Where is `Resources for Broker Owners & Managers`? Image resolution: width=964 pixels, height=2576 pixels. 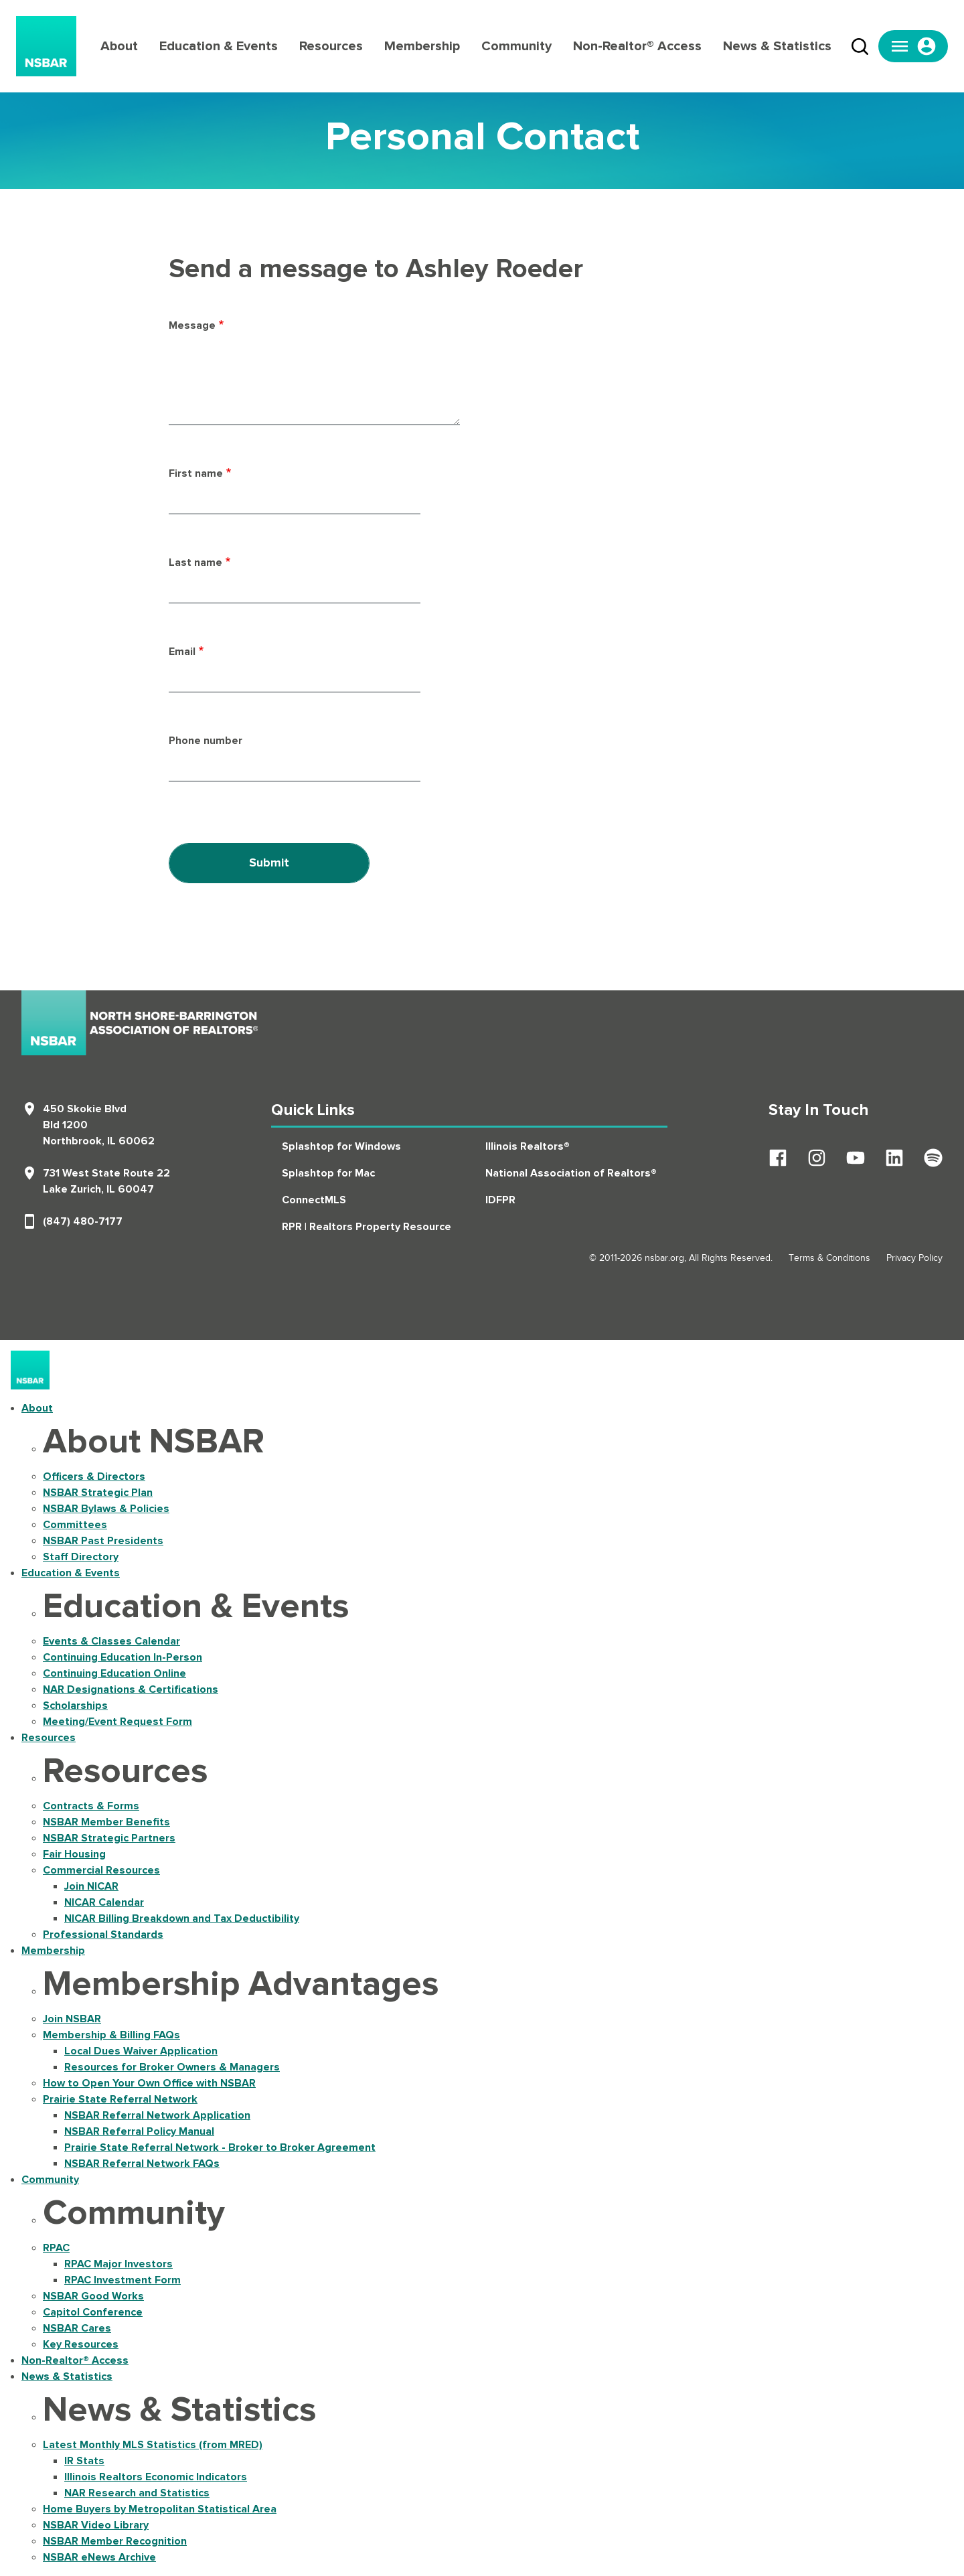 Resources for Broker Owners & Managers is located at coordinates (172, 2067).